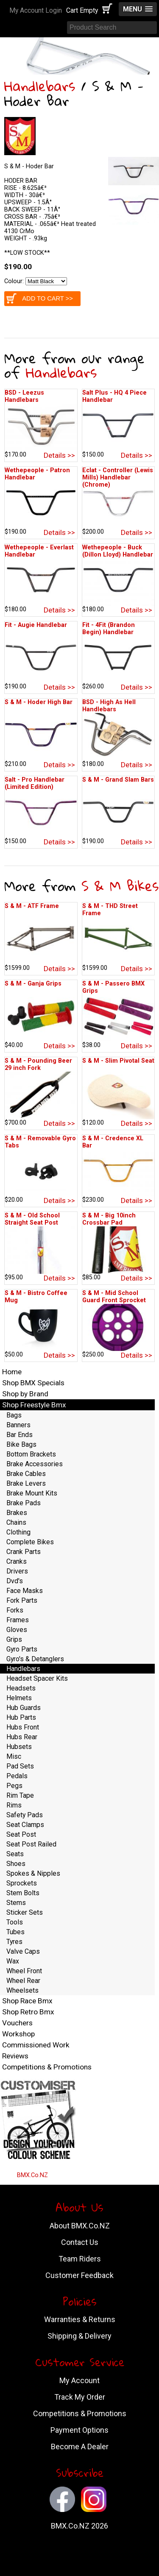  Describe the element at coordinates (21, 1600) in the screenshot. I see `Fork Parts` at that location.